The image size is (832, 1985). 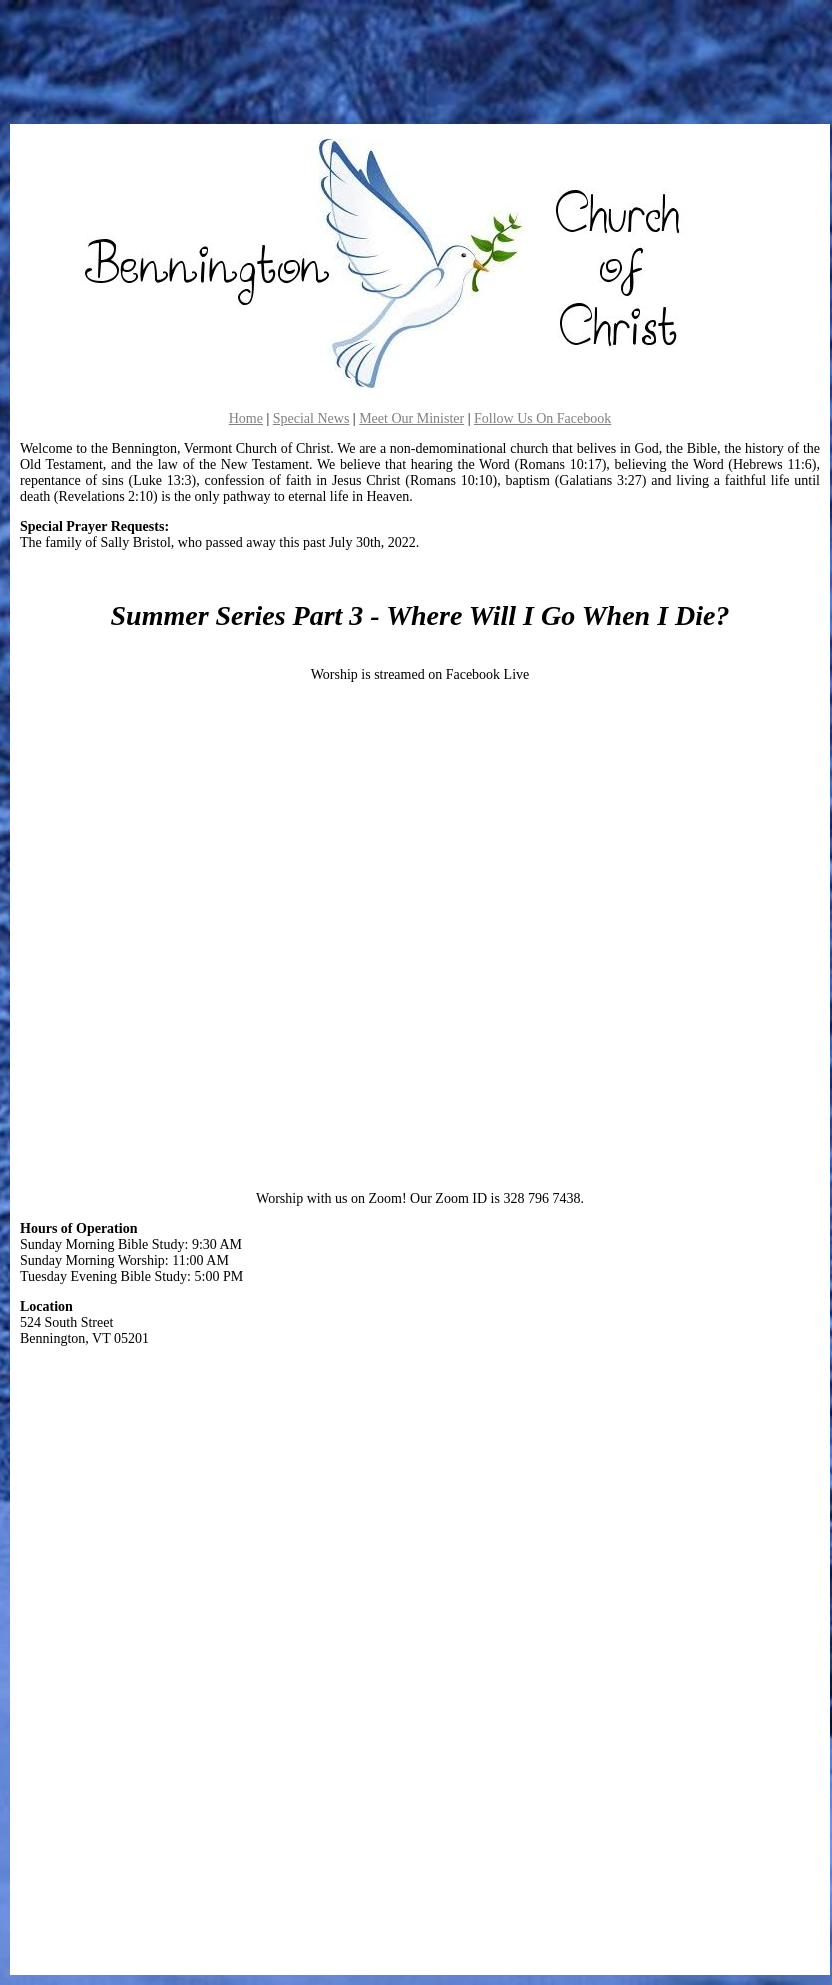 What do you see at coordinates (246, 418) in the screenshot?
I see `Home` at bounding box center [246, 418].